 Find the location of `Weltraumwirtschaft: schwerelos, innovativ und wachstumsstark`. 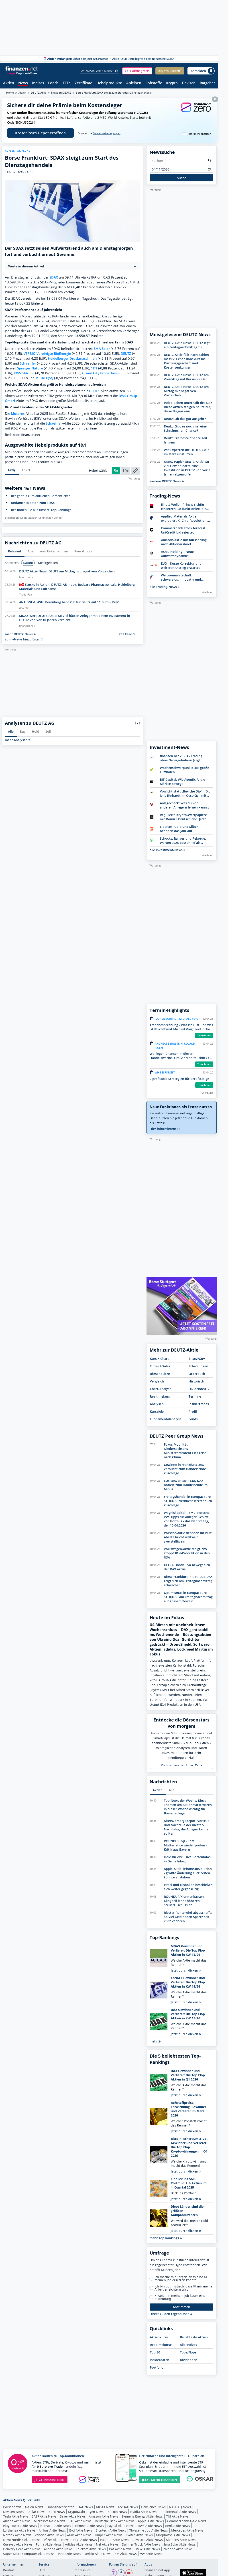

Weltraumwirtschaft: schwerelos, innovativ und wachstumsstark is located at coordinates (181, 577).